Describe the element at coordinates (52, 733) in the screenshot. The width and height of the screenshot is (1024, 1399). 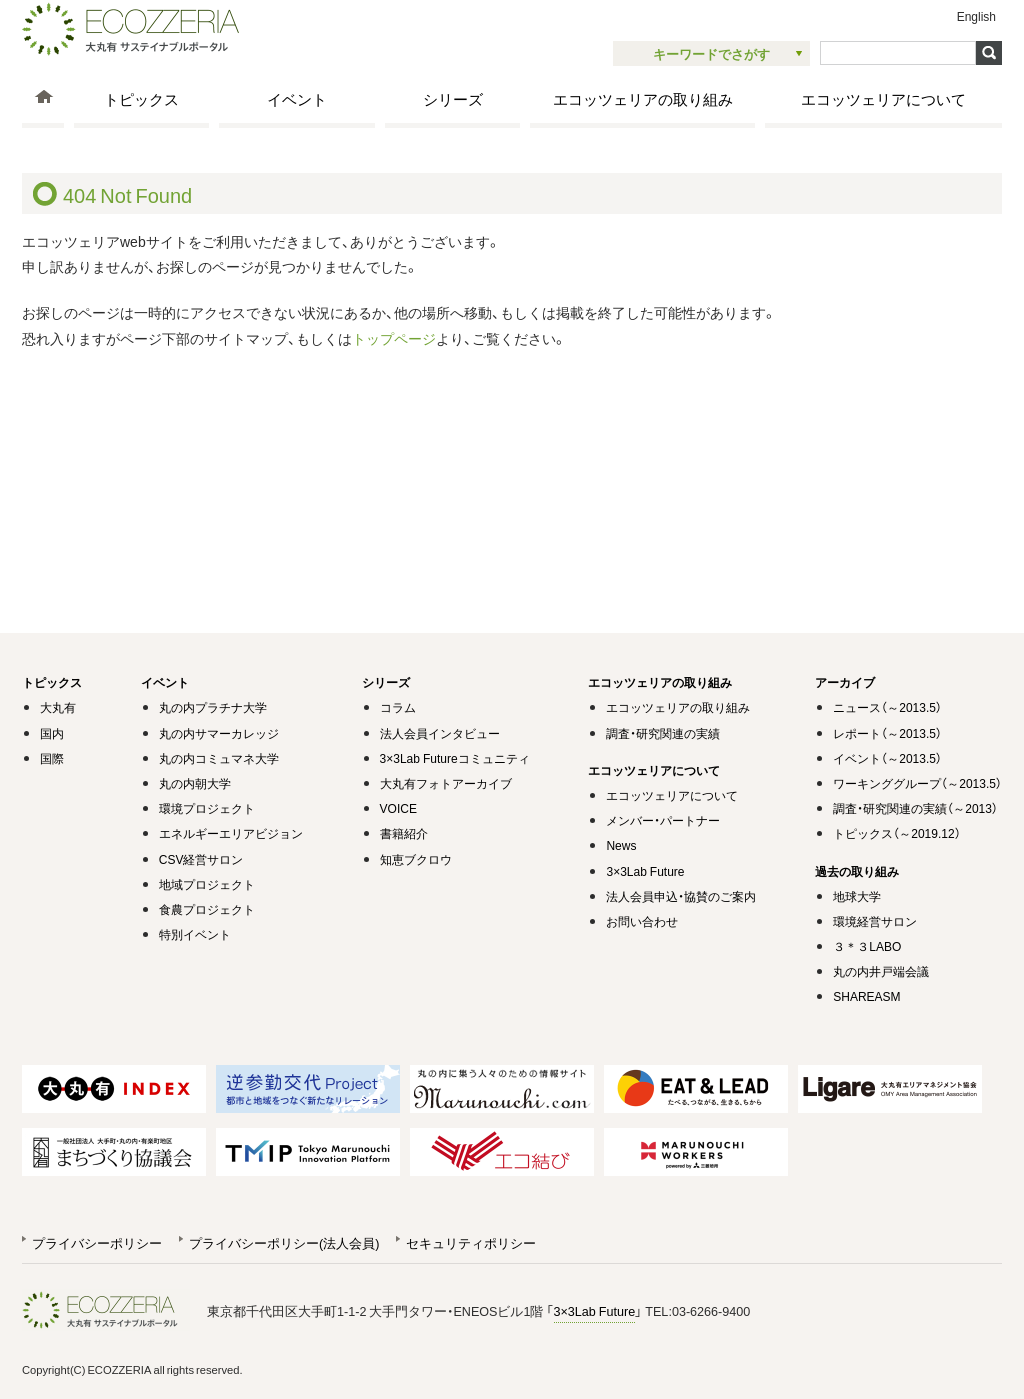
I see `国内` at that location.